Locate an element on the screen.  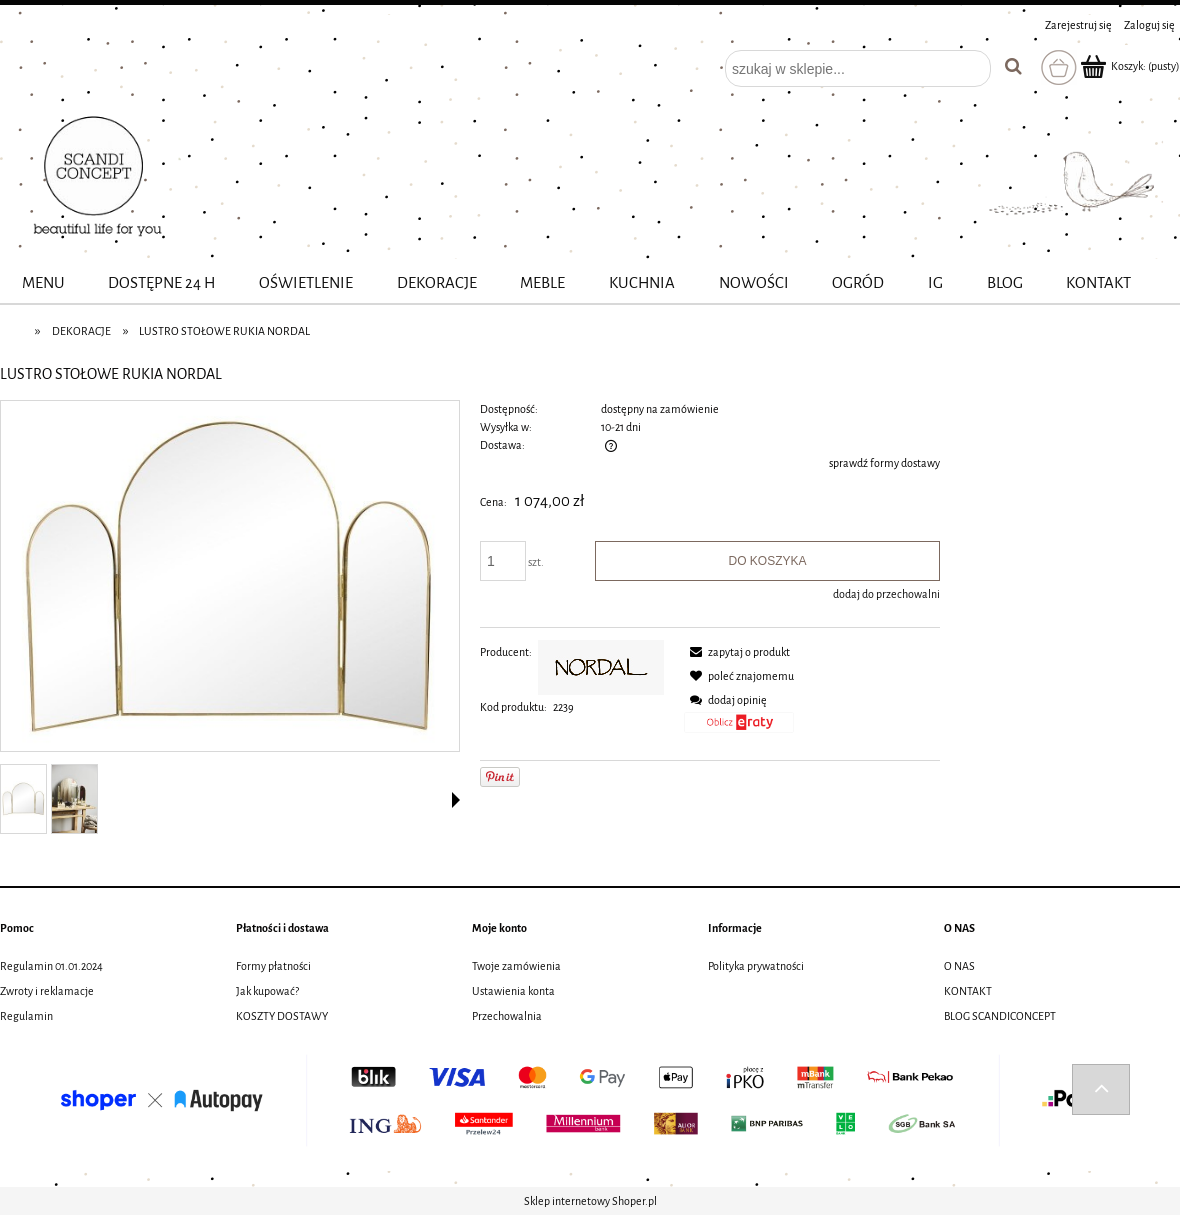
Ustawienia konta is located at coordinates (513, 991).